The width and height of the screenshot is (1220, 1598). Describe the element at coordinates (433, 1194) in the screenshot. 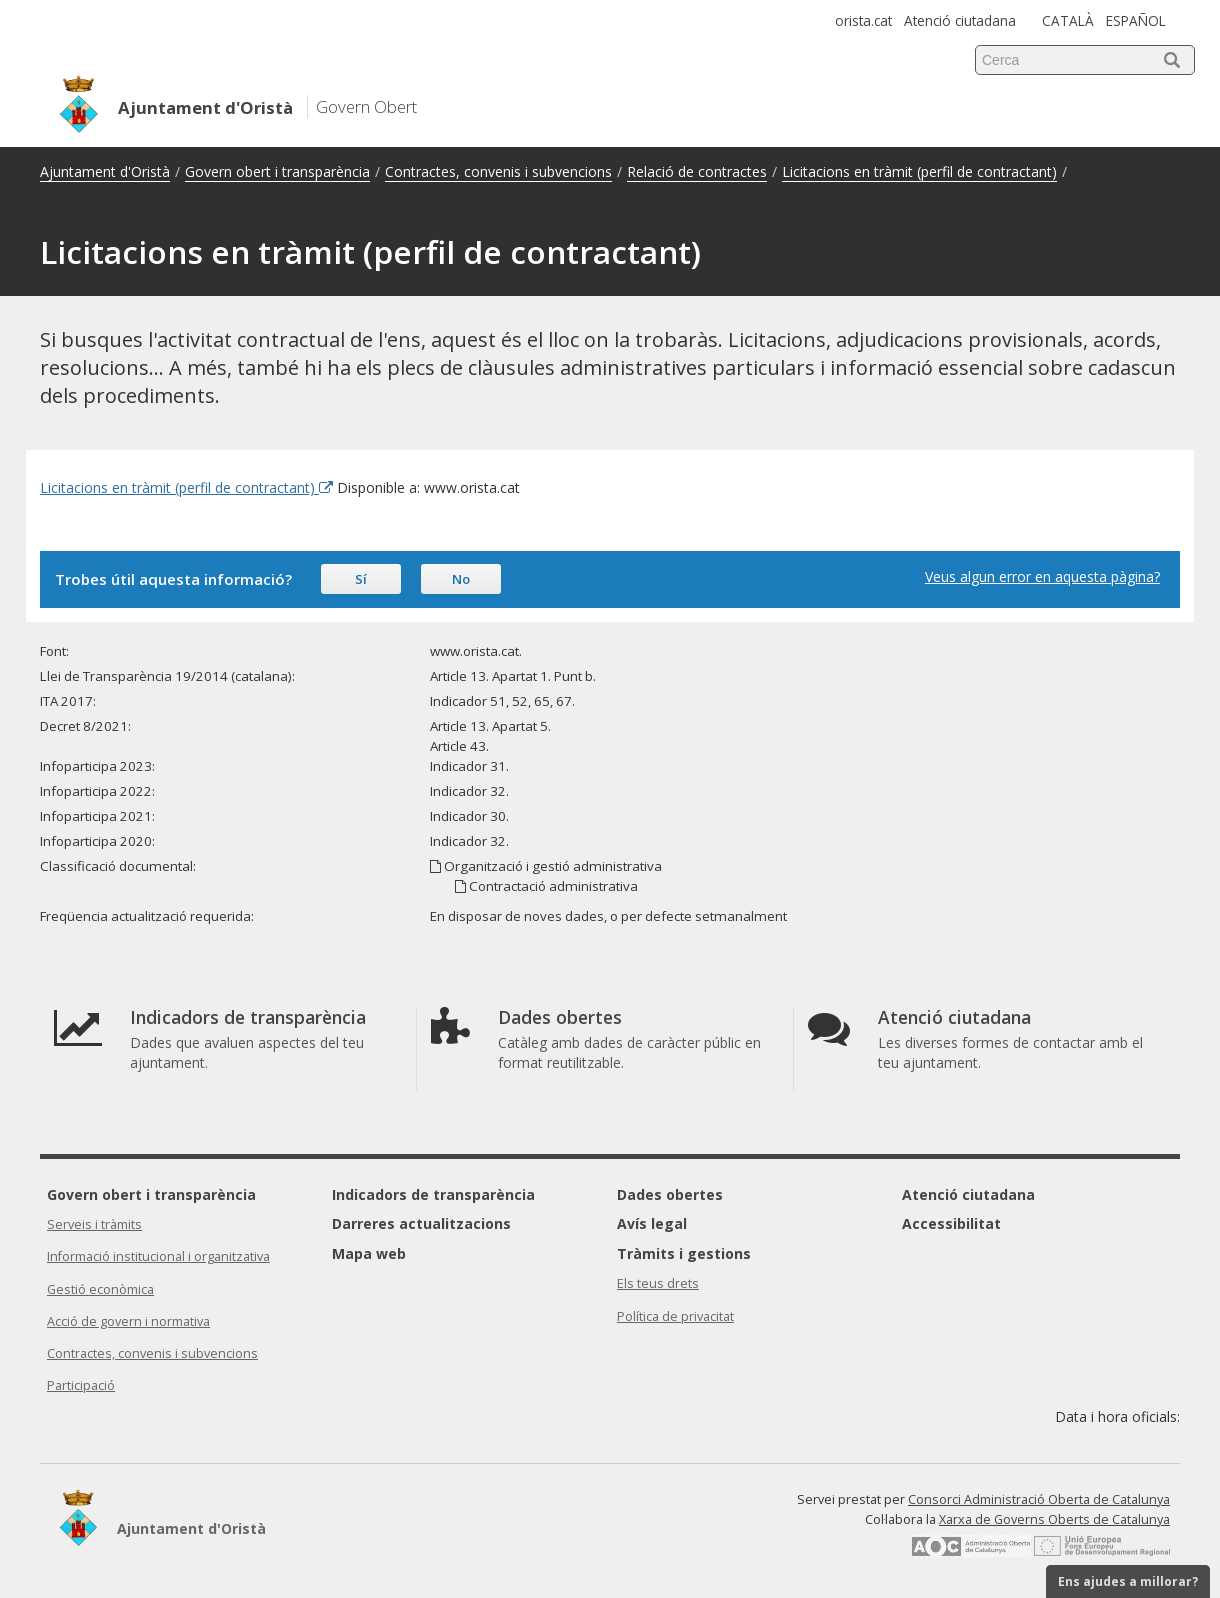

I see `Indicadors de transparència` at that location.